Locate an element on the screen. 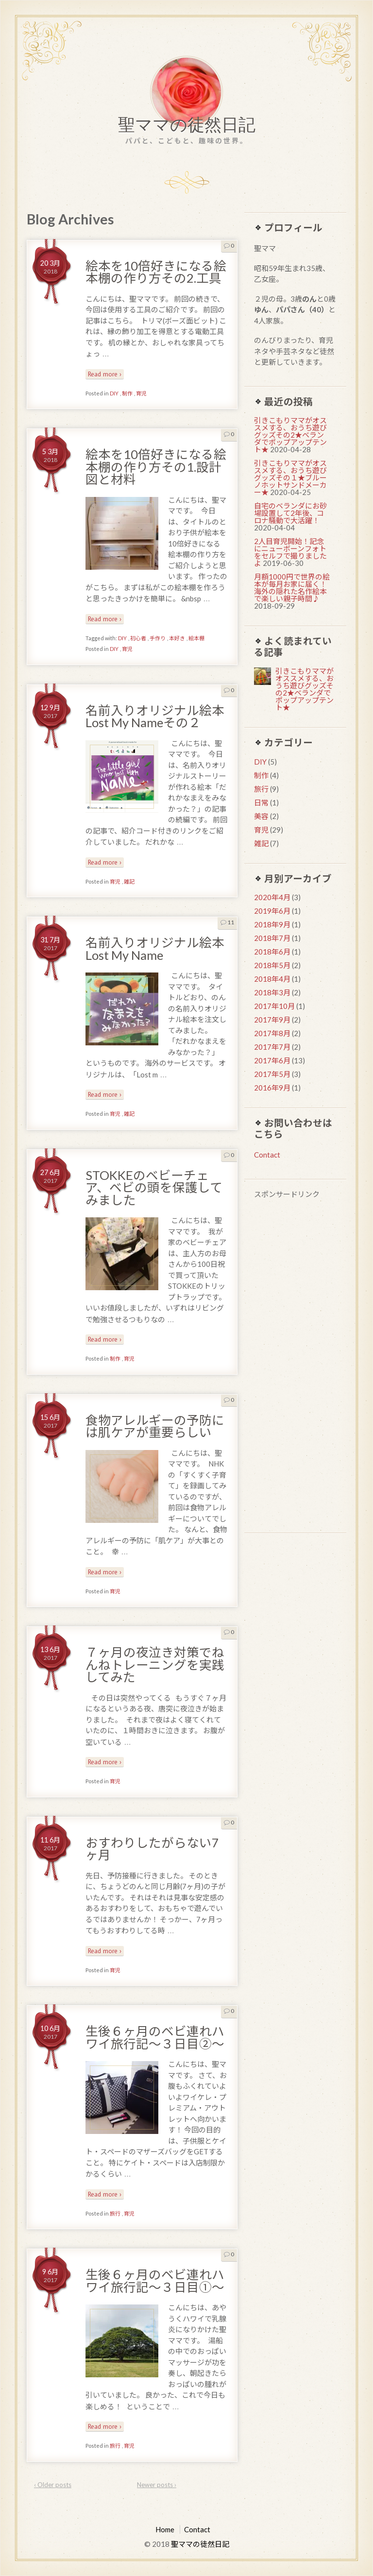 The height and width of the screenshot is (2576, 373). 2018年9月 is located at coordinates (272, 924).